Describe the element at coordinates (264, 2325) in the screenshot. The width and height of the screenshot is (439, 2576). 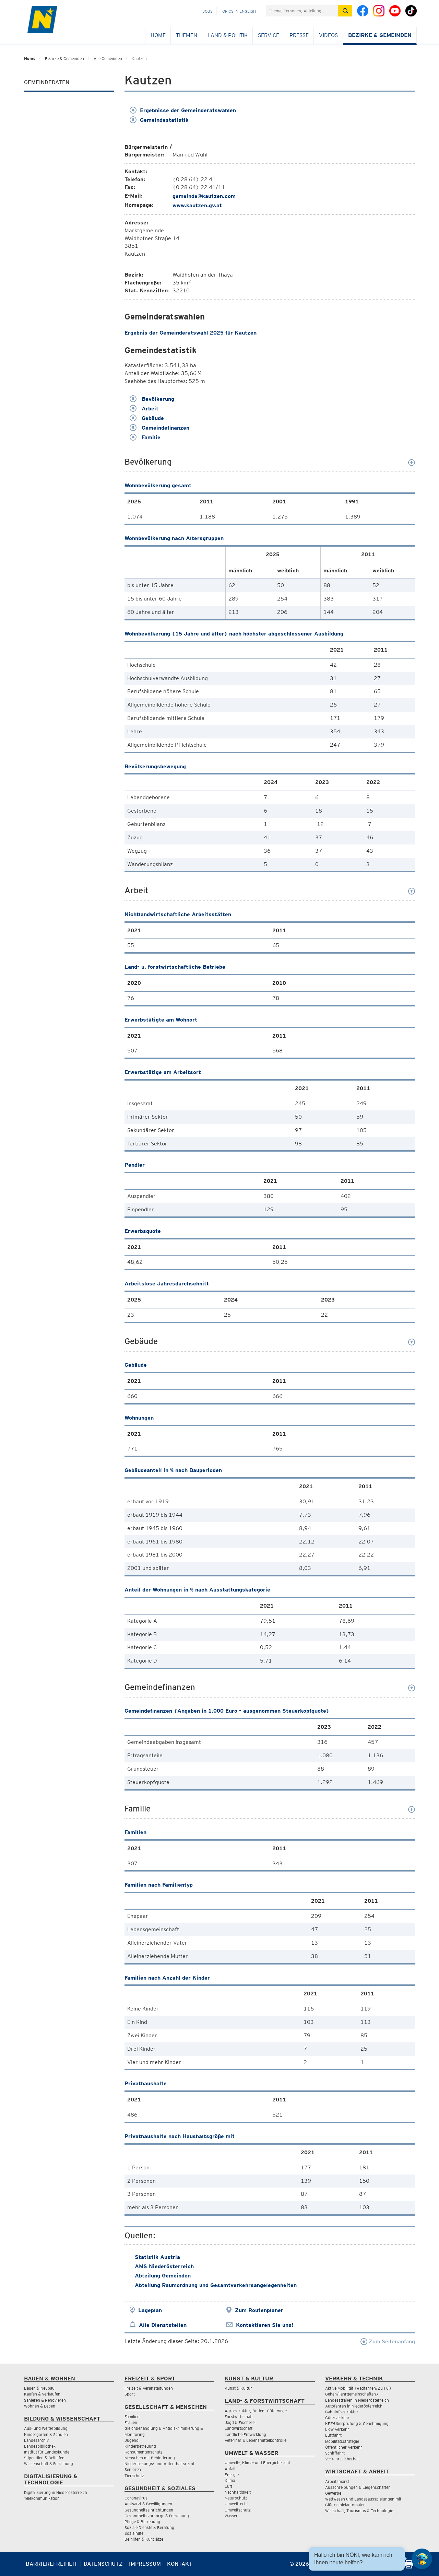
I see `Kontaktieren Sie uns!` at that location.